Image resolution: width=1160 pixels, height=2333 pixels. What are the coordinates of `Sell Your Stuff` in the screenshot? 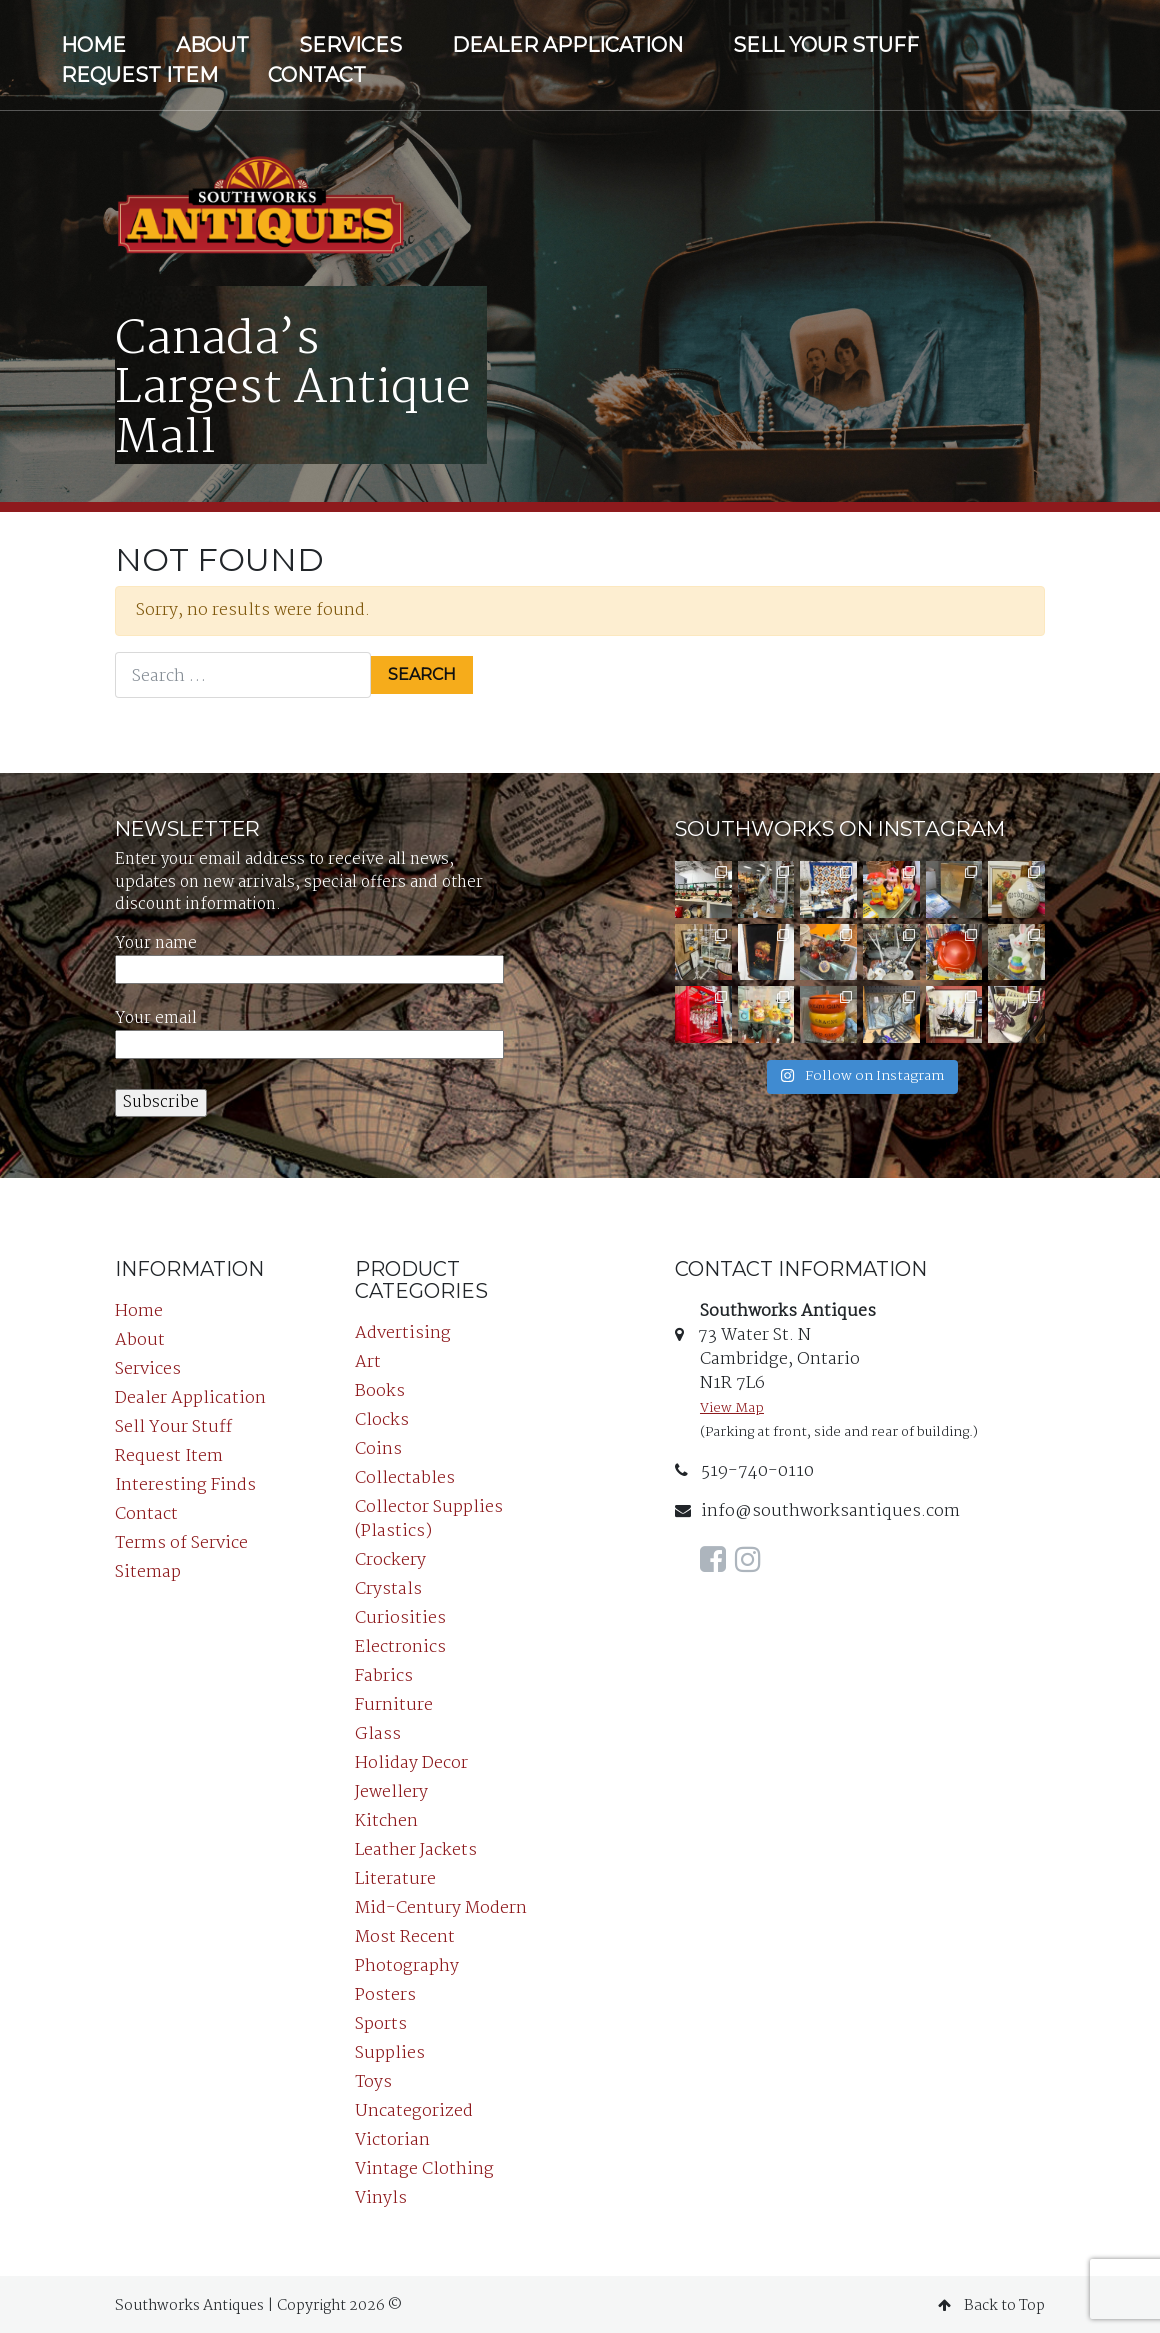 It's located at (826, 45).